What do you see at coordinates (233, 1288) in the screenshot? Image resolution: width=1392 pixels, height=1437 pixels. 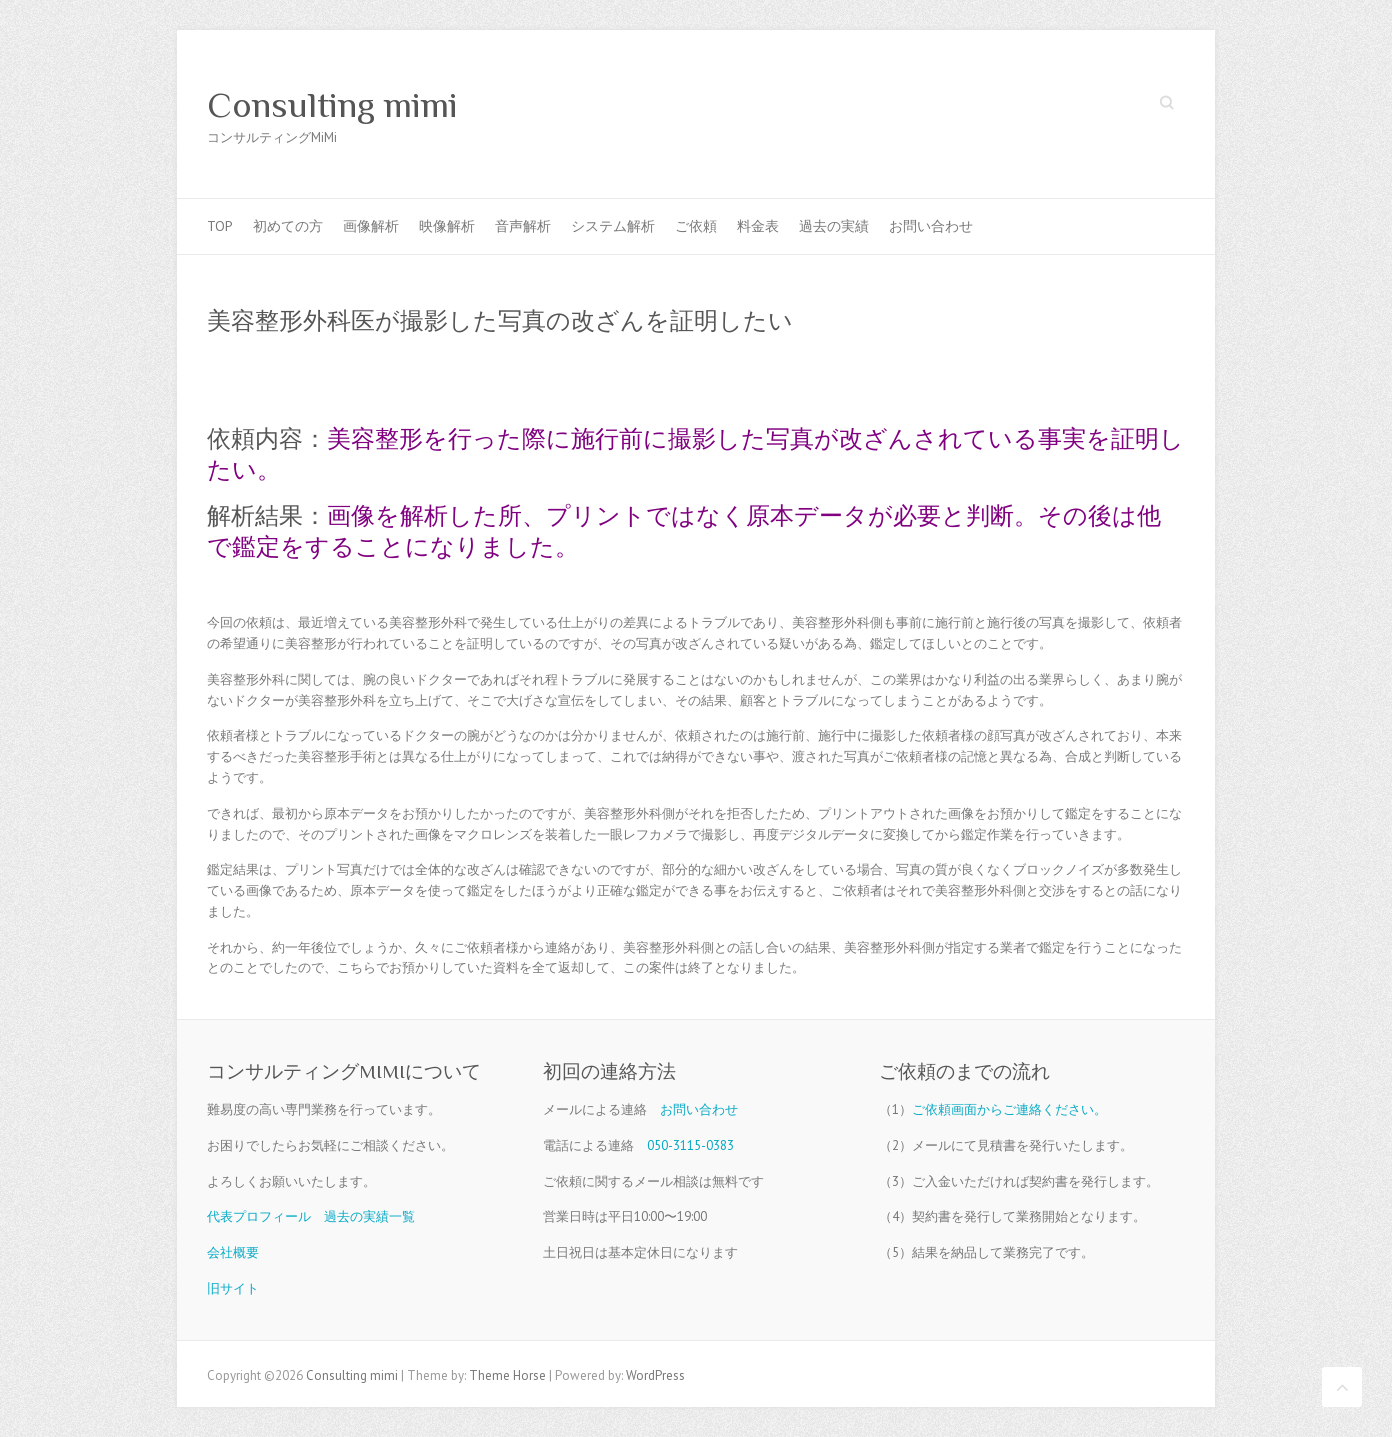 I see `旧サイト` at bounding box center [233, 1288].